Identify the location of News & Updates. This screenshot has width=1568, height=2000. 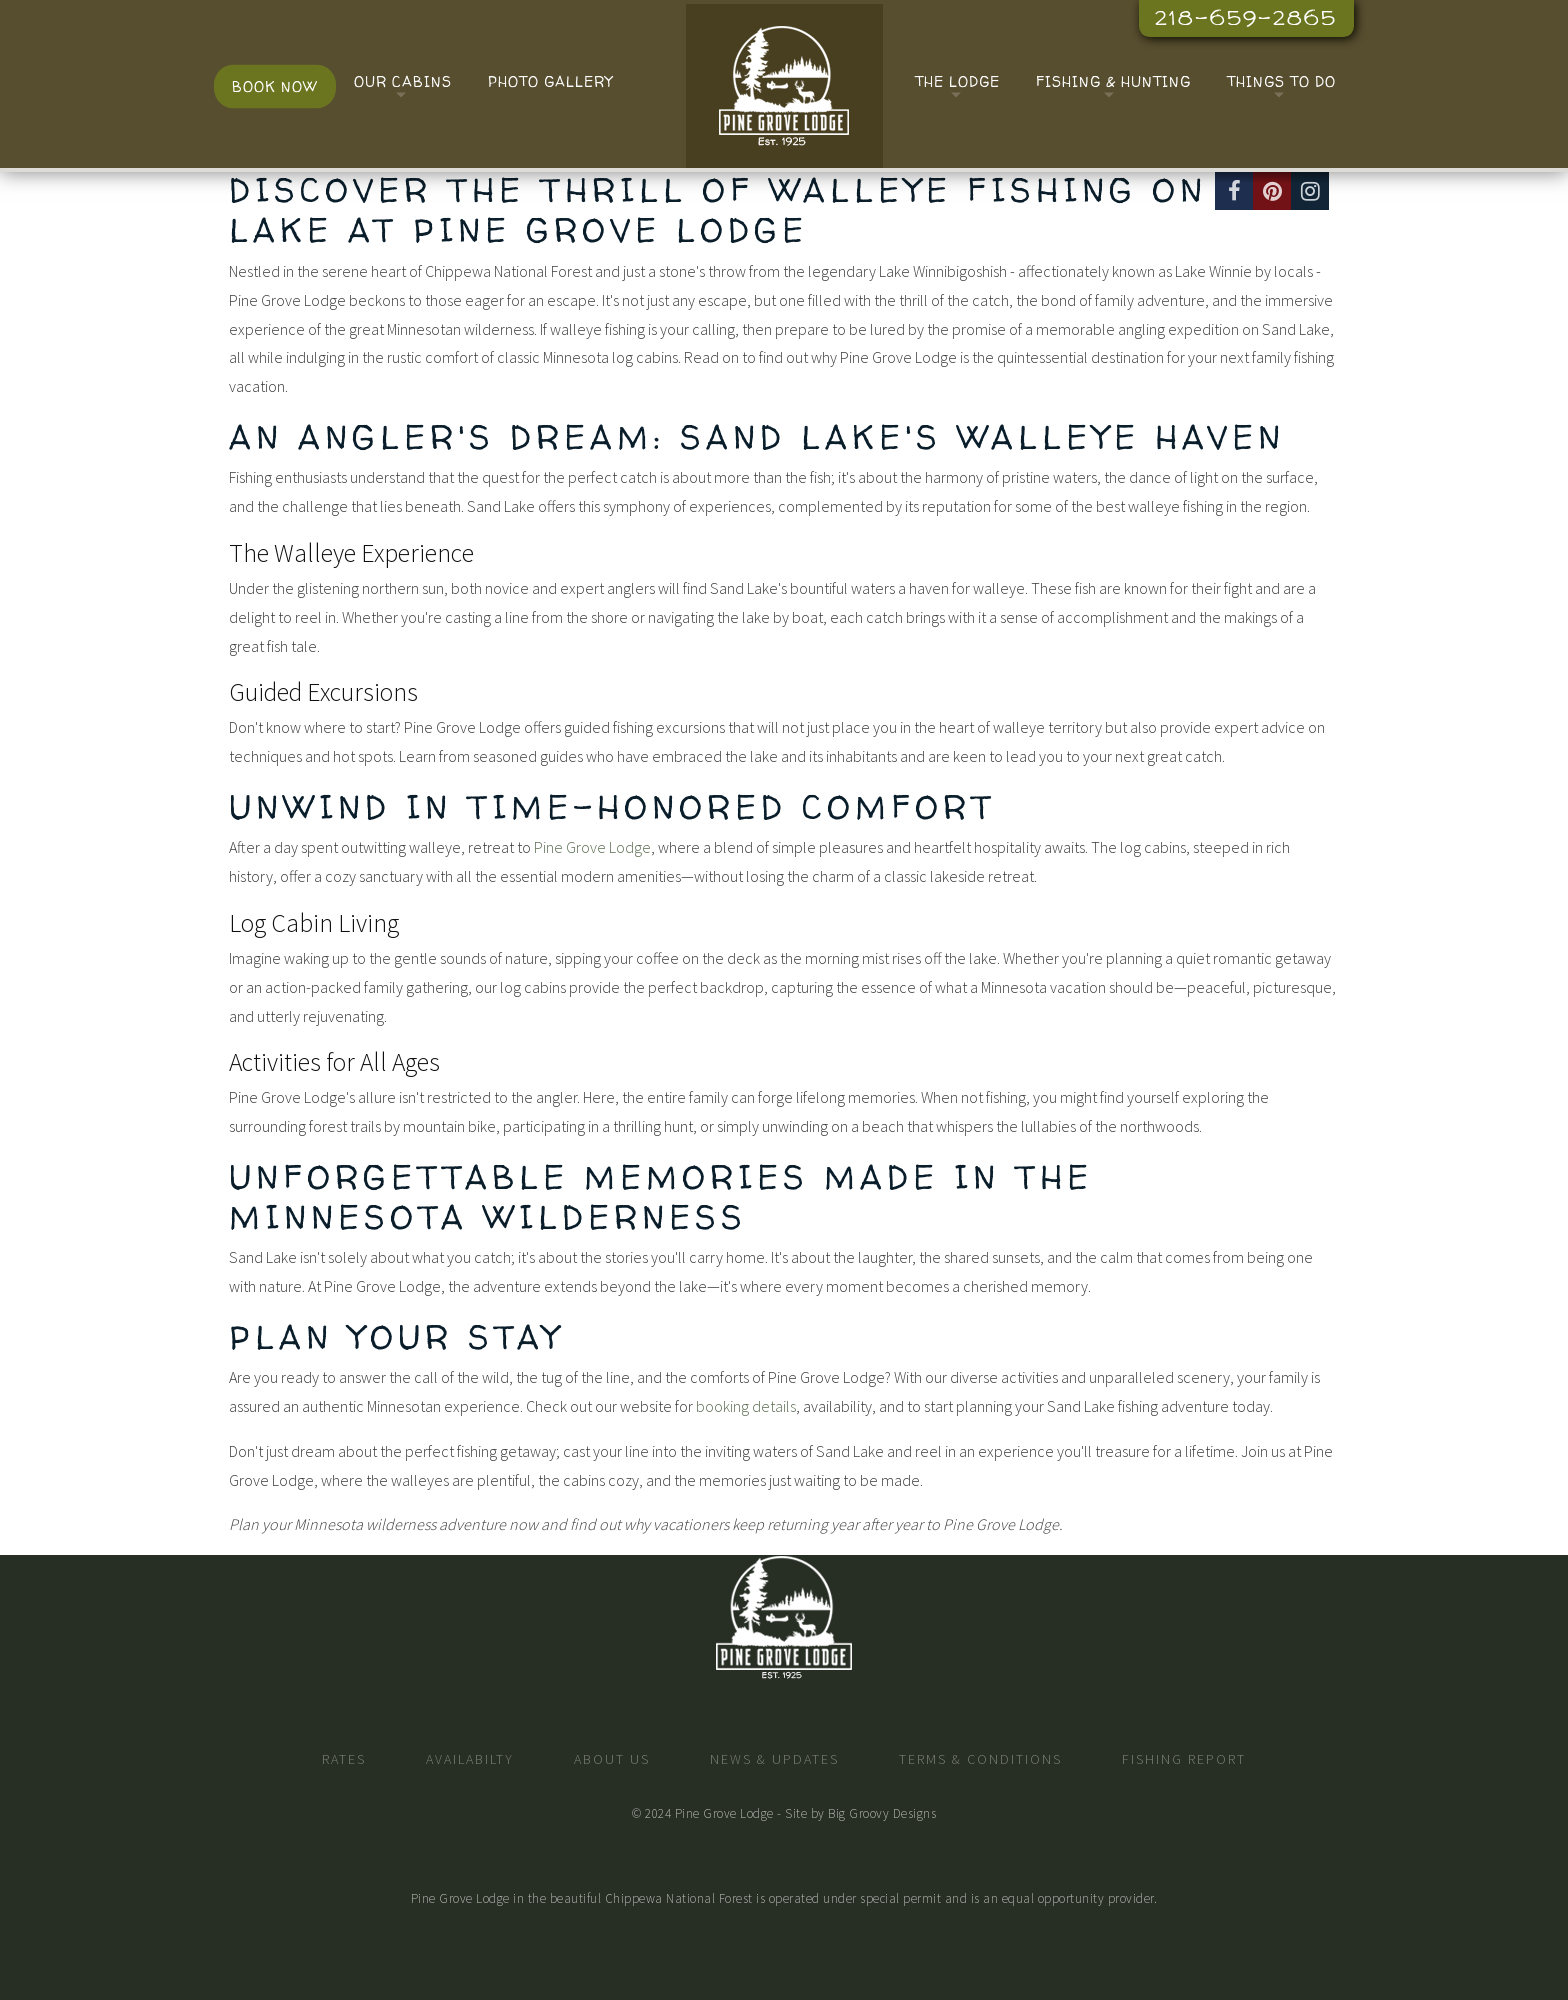
(774, 1759).